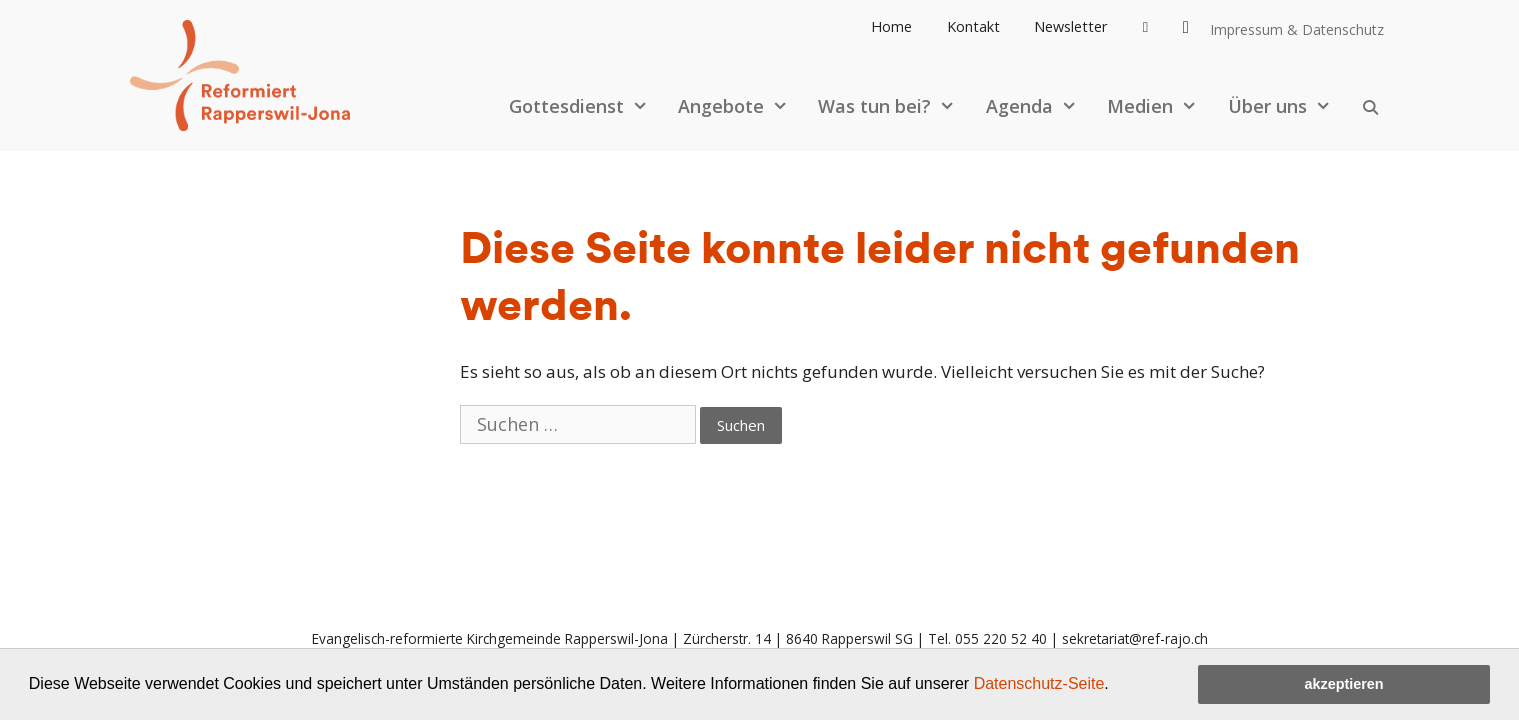 This screenshot has height=720, width=1519. I want to click on Kontakt, so click(973, 26).